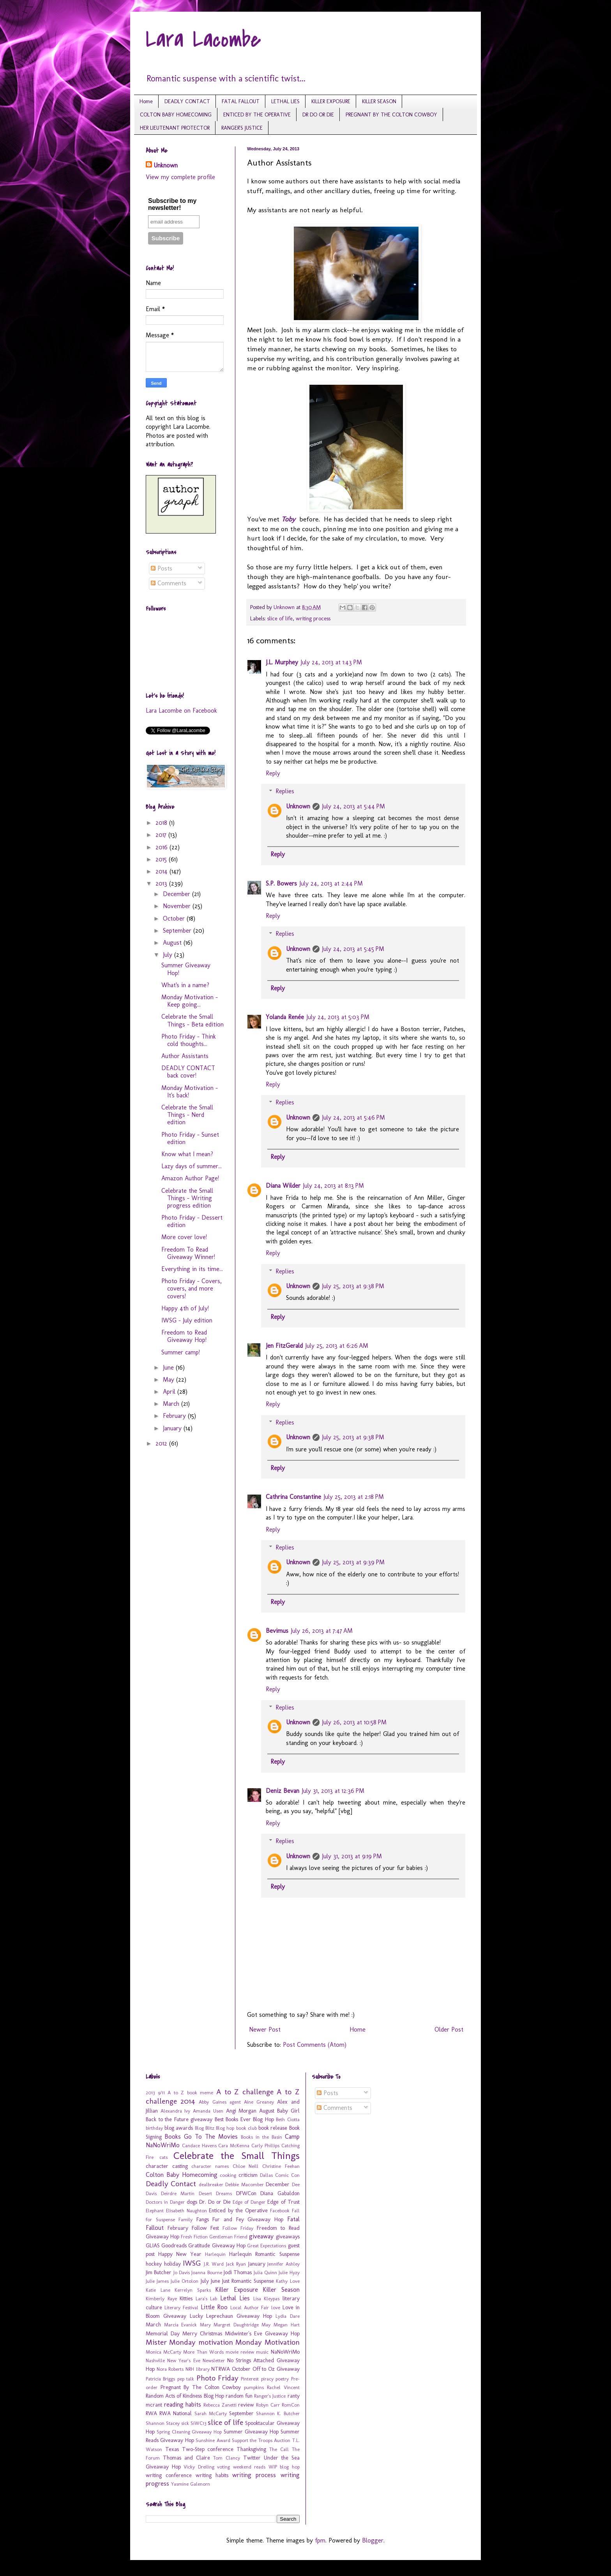  I want to click on Lucky Leprechaun Giveaway Hop, so click(231, 2315).